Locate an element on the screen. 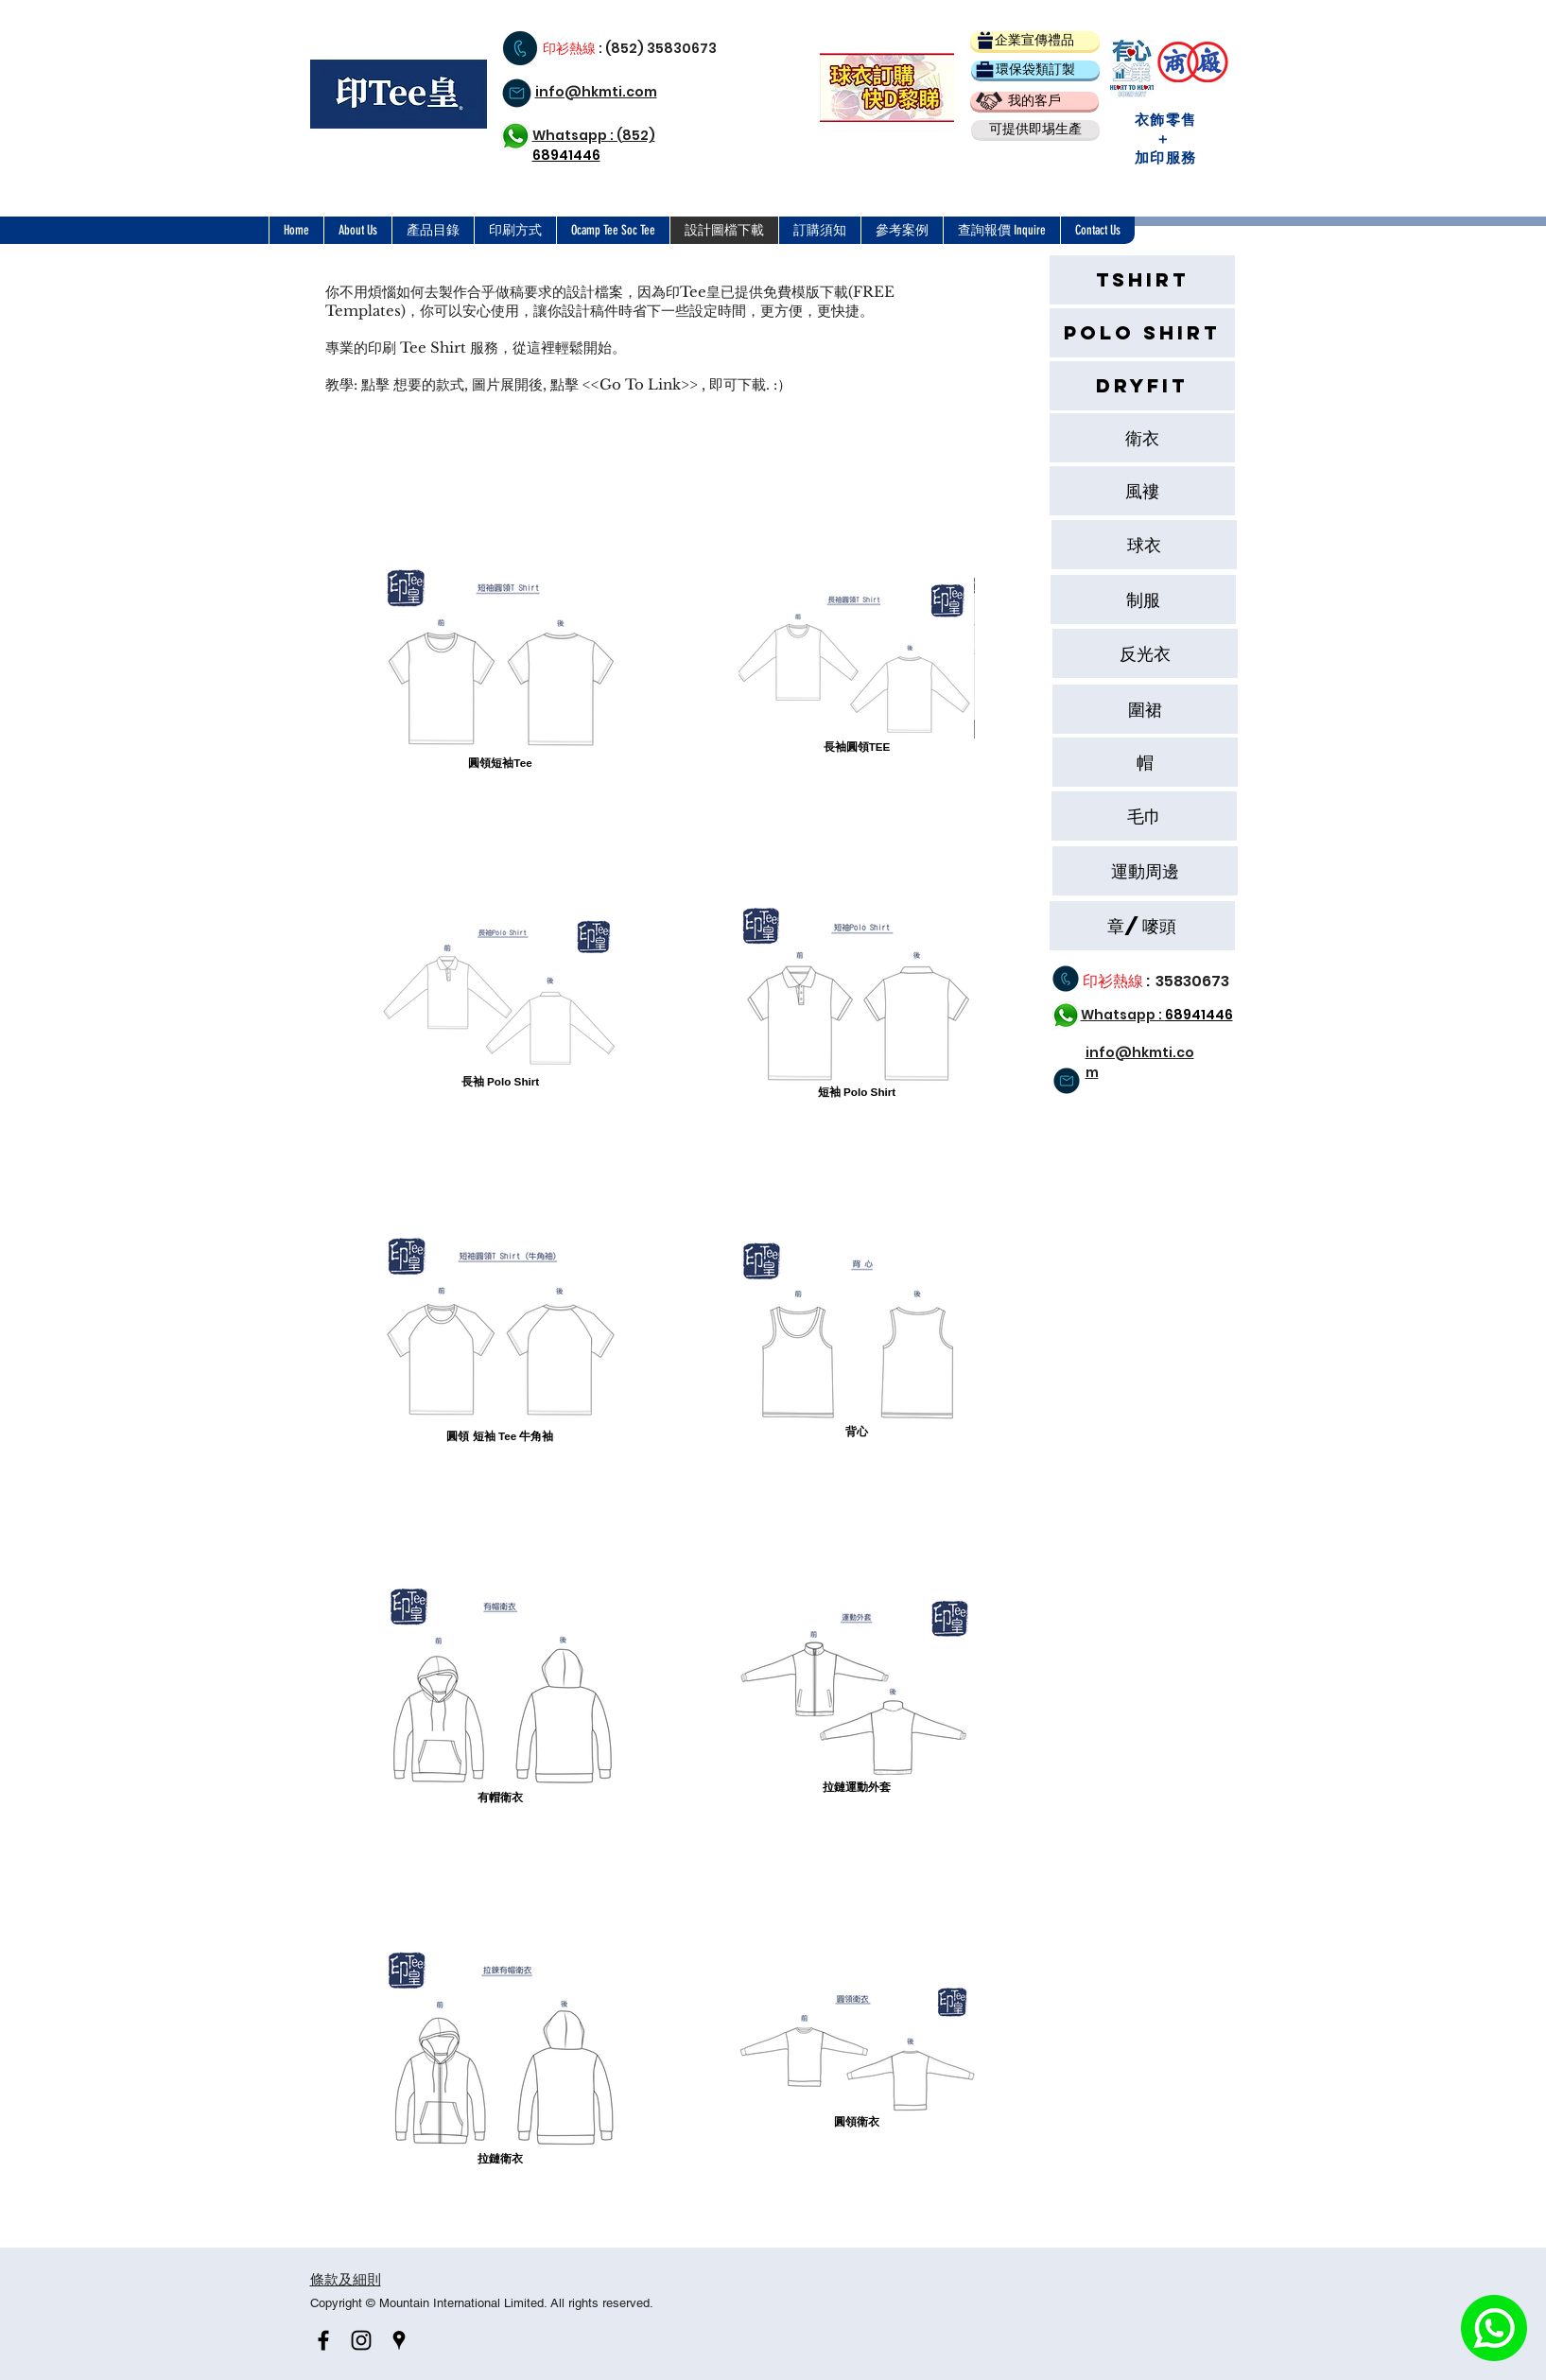 This screenshot has height=2380, width=1546. [Black Instagram Icon] is located at coordinates (361, 2340).